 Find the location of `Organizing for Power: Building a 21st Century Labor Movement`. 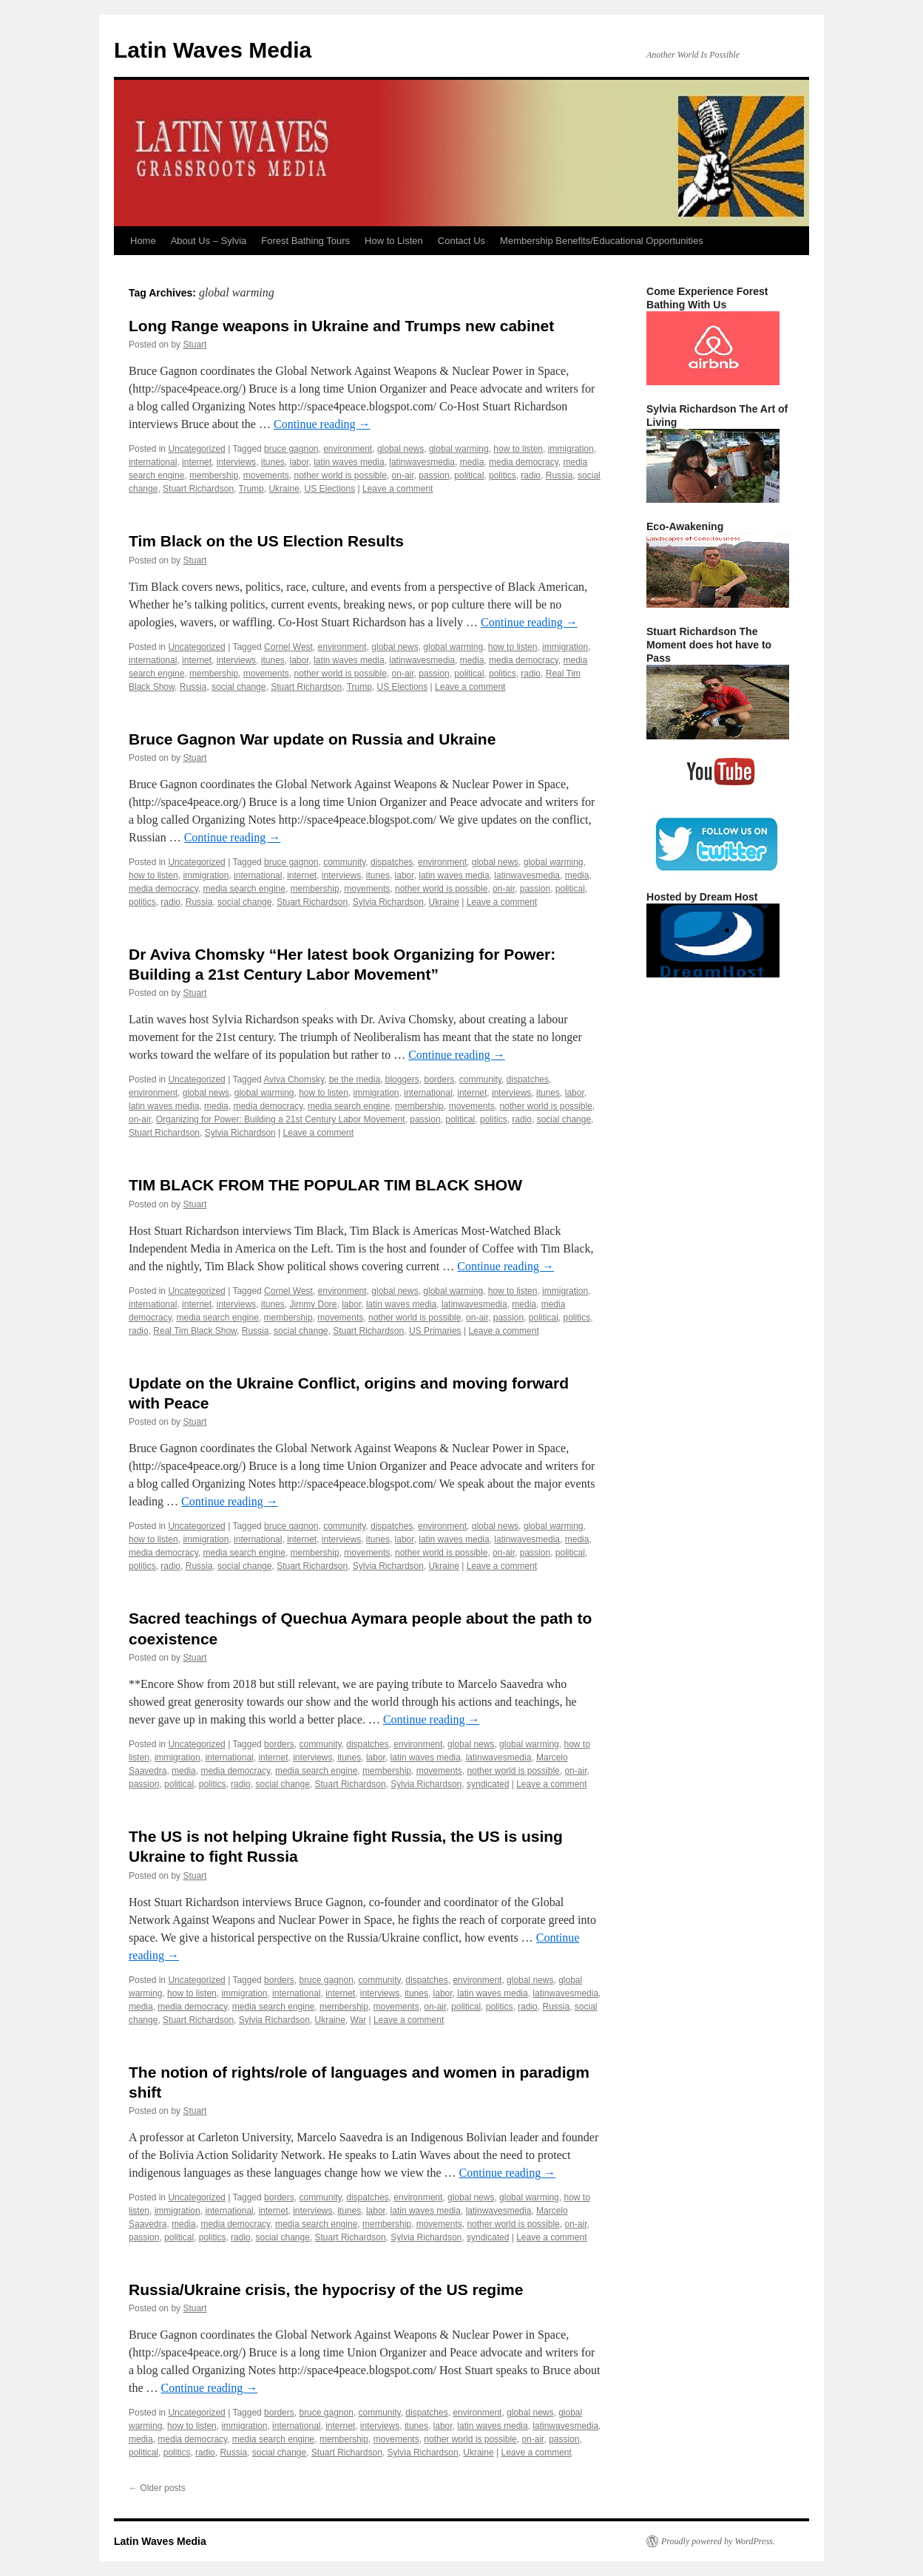

Organizing for Power: Building a 21st Century Labor Movement is located at coordinates (280, 1119).